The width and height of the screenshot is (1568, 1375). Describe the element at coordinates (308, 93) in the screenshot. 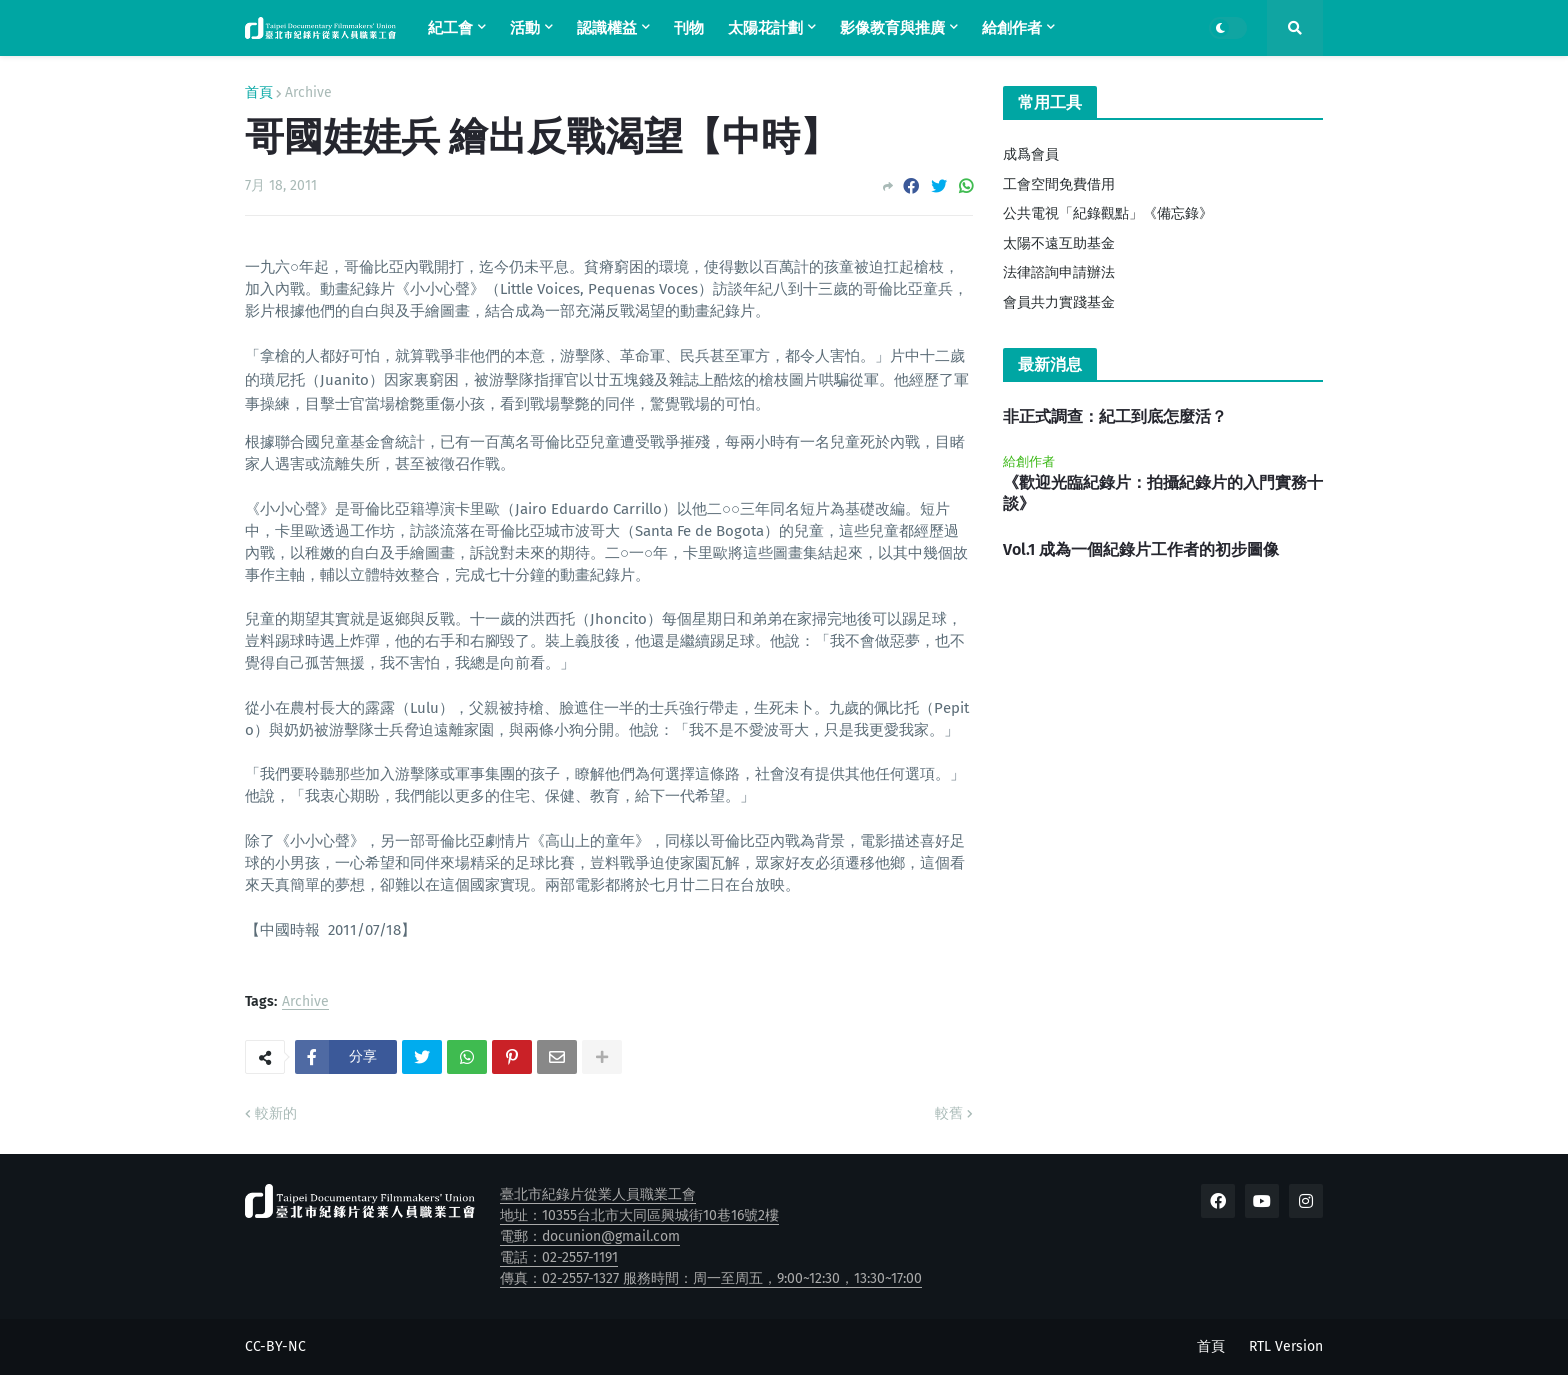

I see `Archive` at that location.